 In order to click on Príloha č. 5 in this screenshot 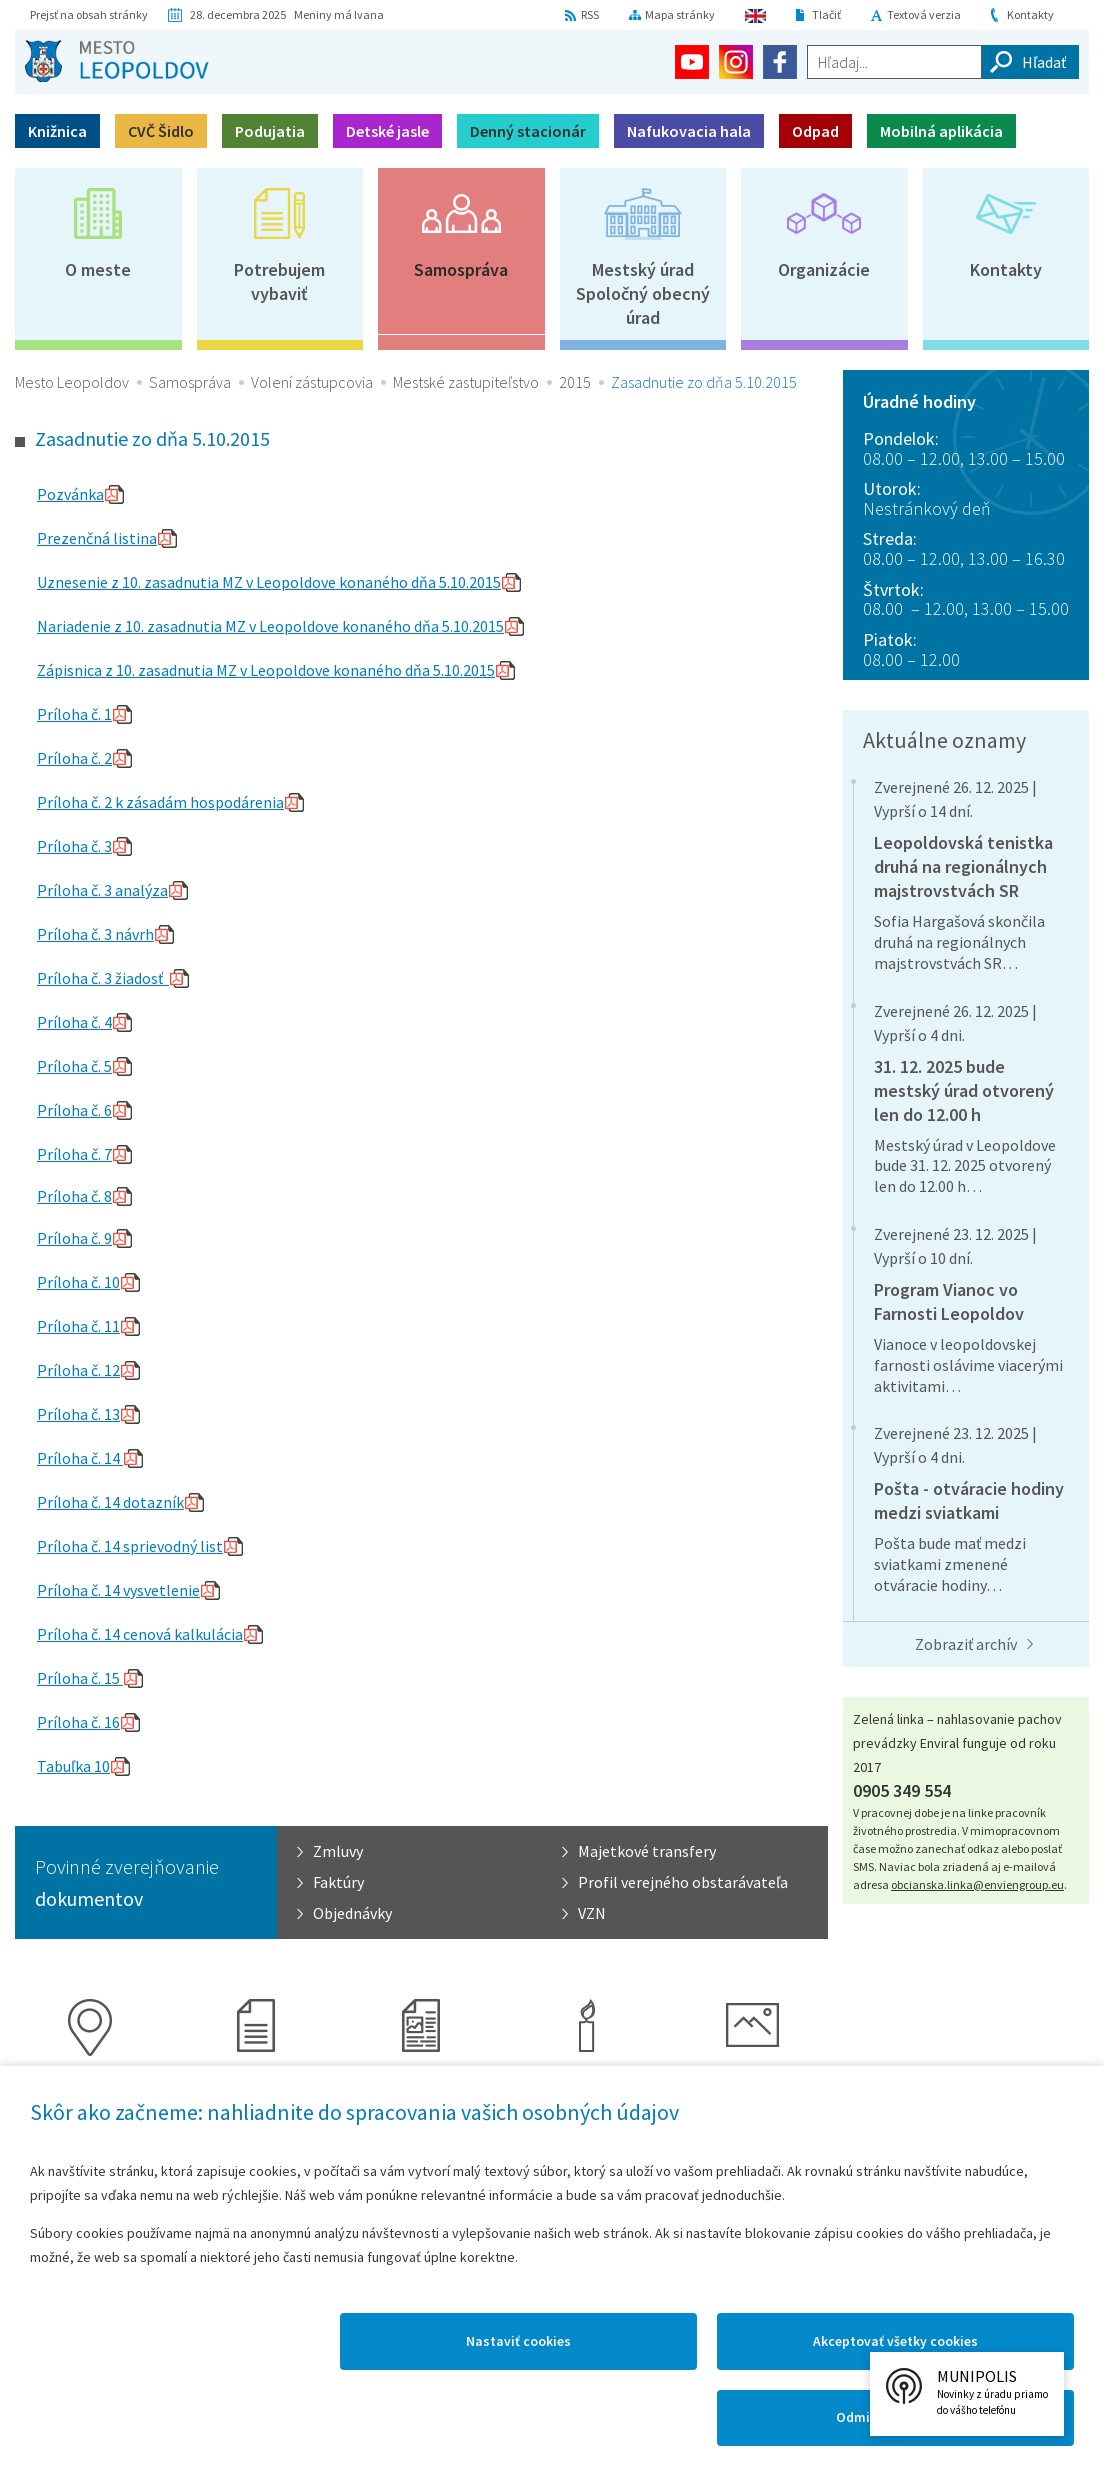, I will do `click(74, 1066)`.